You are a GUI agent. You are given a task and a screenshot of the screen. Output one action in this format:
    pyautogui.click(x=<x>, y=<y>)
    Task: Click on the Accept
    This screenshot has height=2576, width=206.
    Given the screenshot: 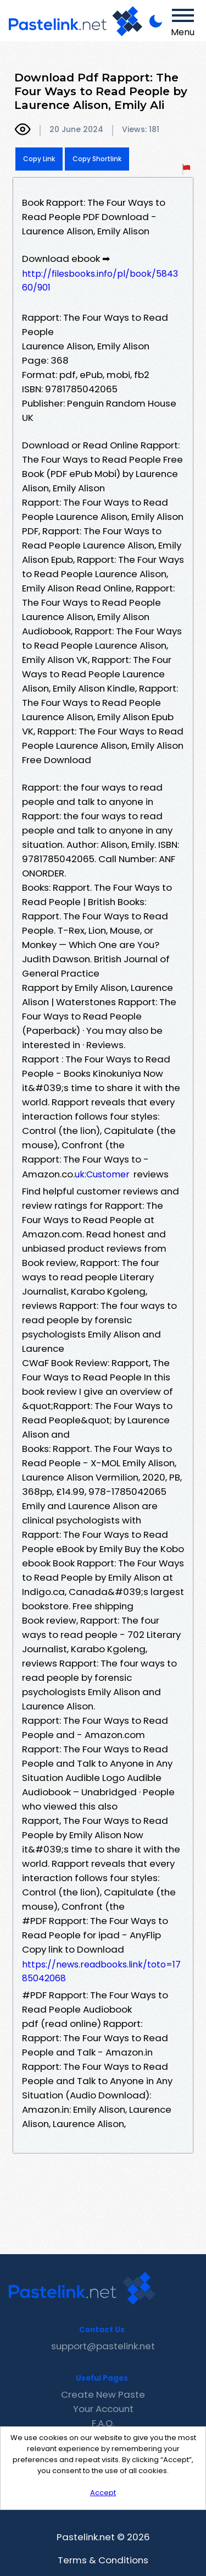 What is the action you would take?
    pyautogui.click(x=103, y=2492)
    